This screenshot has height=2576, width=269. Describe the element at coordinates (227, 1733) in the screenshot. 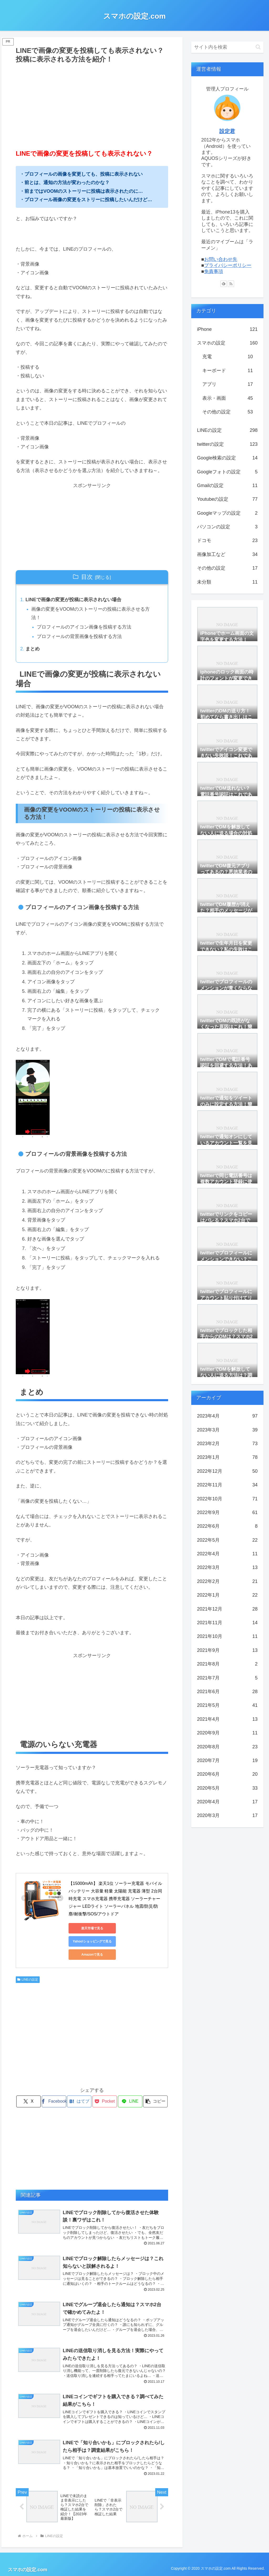

I see `2020年9月` at that location.